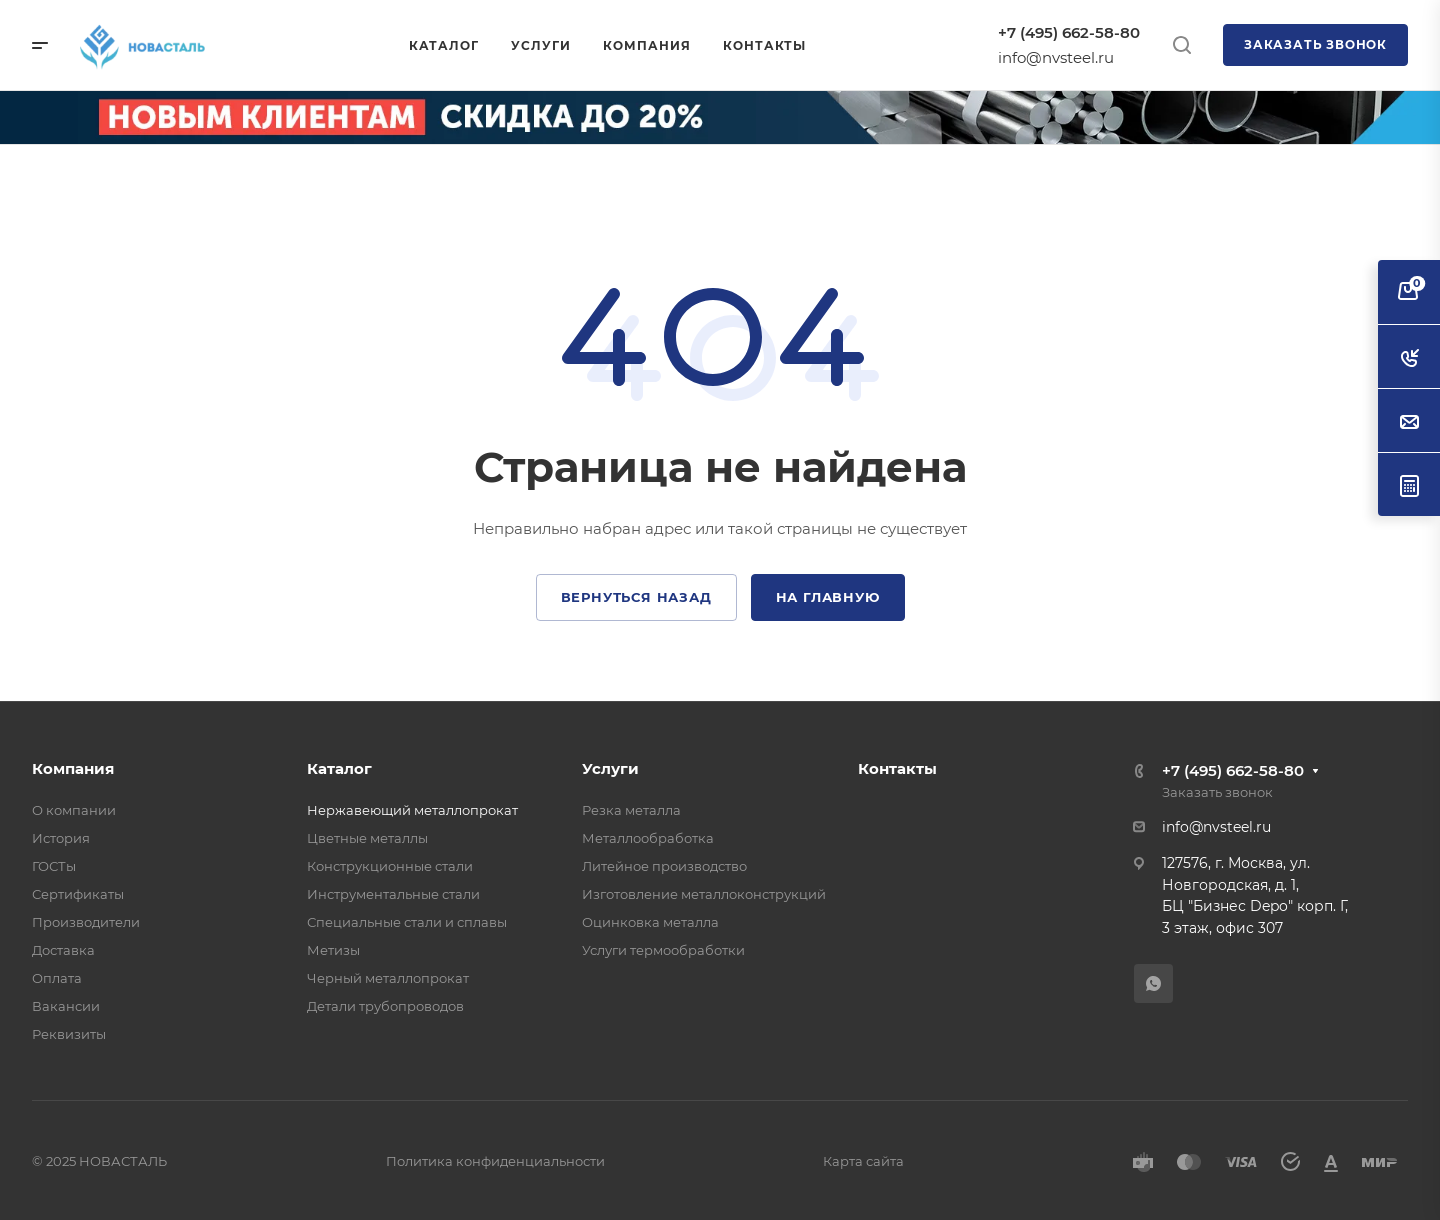 This screenshot has height=1220, width=1440. Describe the element at coordinates (863, 1161) in the screenshot. I see `Карта сайта` at that location.